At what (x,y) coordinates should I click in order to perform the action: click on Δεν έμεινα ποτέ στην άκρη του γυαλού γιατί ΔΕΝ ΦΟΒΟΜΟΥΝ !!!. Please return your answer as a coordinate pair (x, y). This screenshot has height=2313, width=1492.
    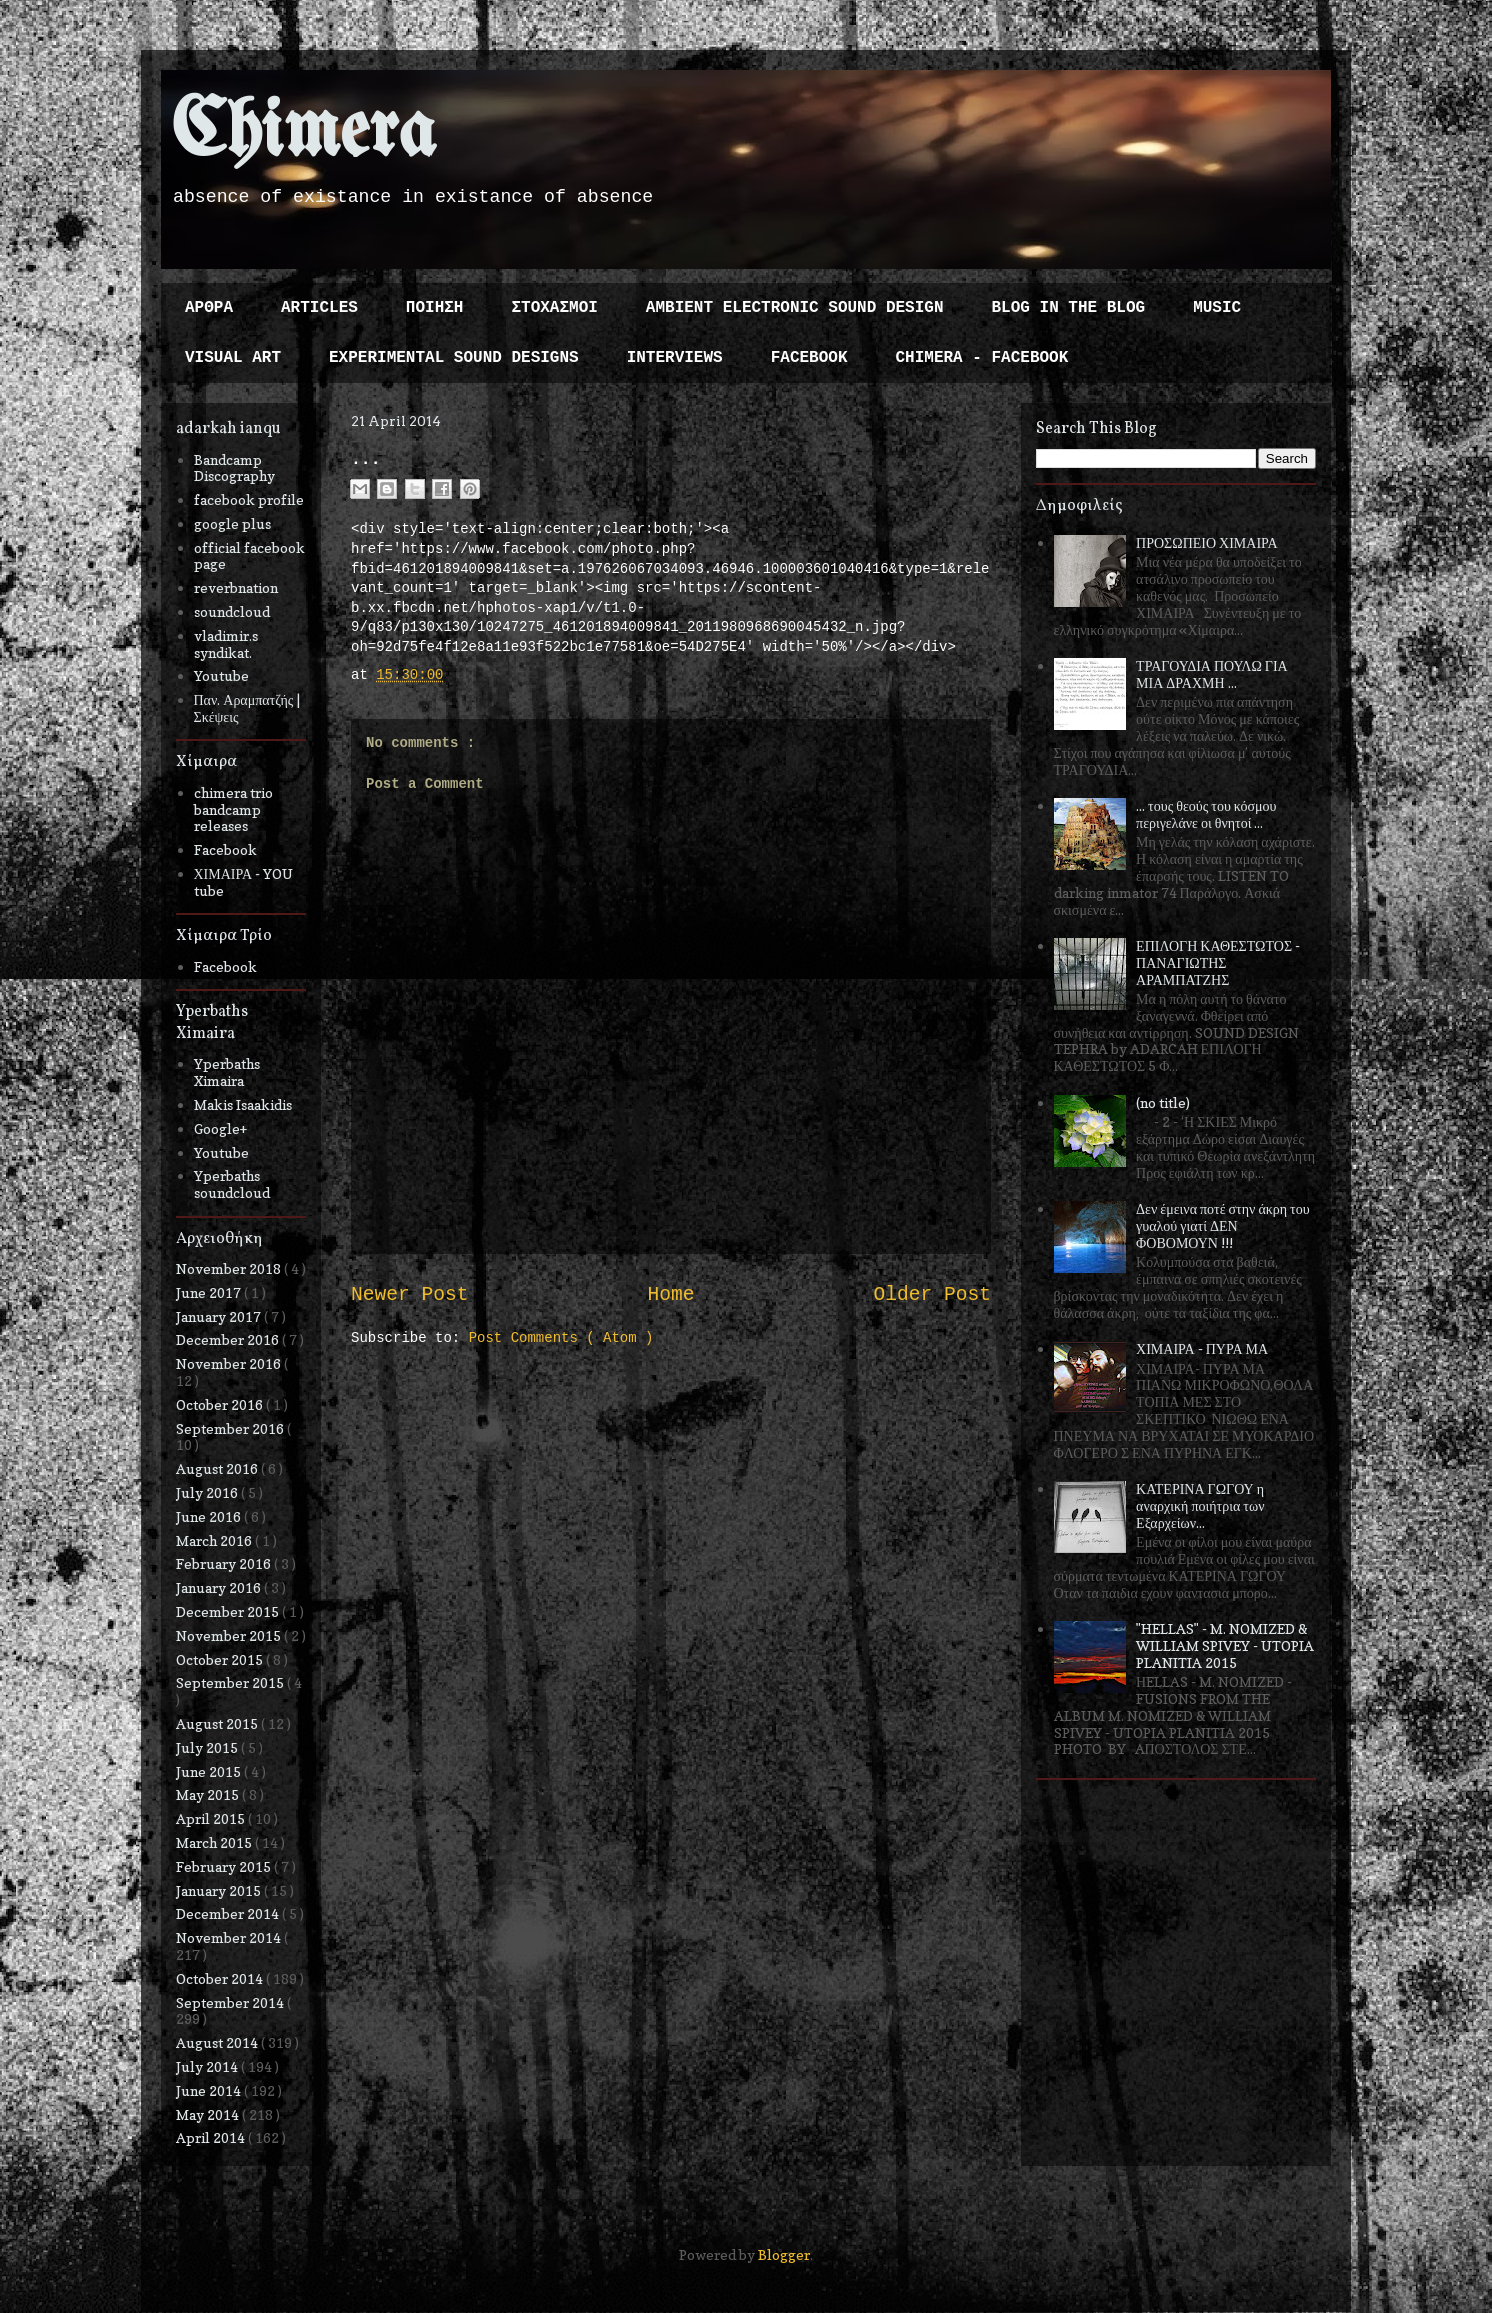
    Looking at the image, I should click on (1223, 1225).